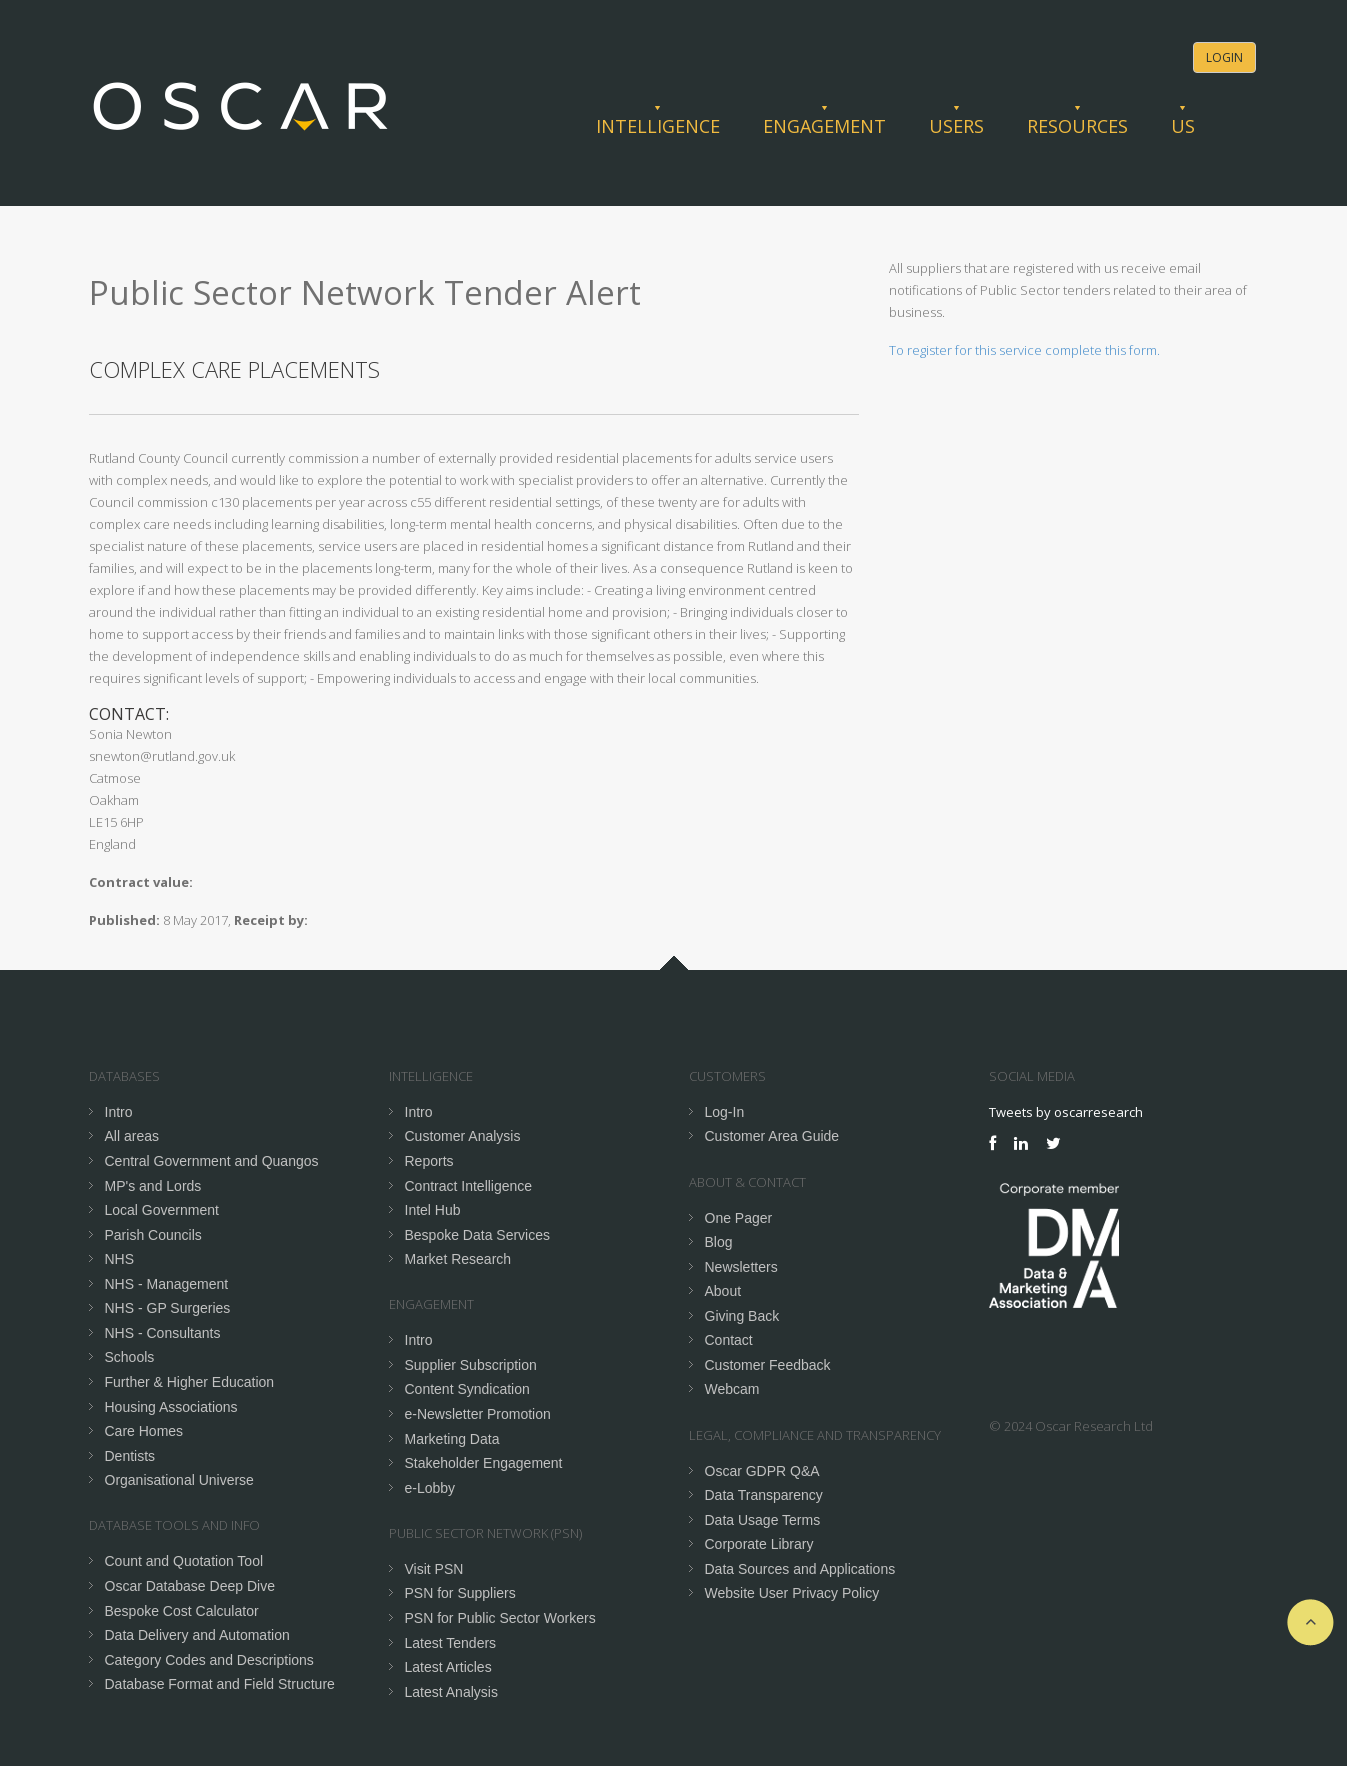 Image resolution: width=1347 pixels, height=1766 pixels. I want to click on Webcam, so click(732, 1389).